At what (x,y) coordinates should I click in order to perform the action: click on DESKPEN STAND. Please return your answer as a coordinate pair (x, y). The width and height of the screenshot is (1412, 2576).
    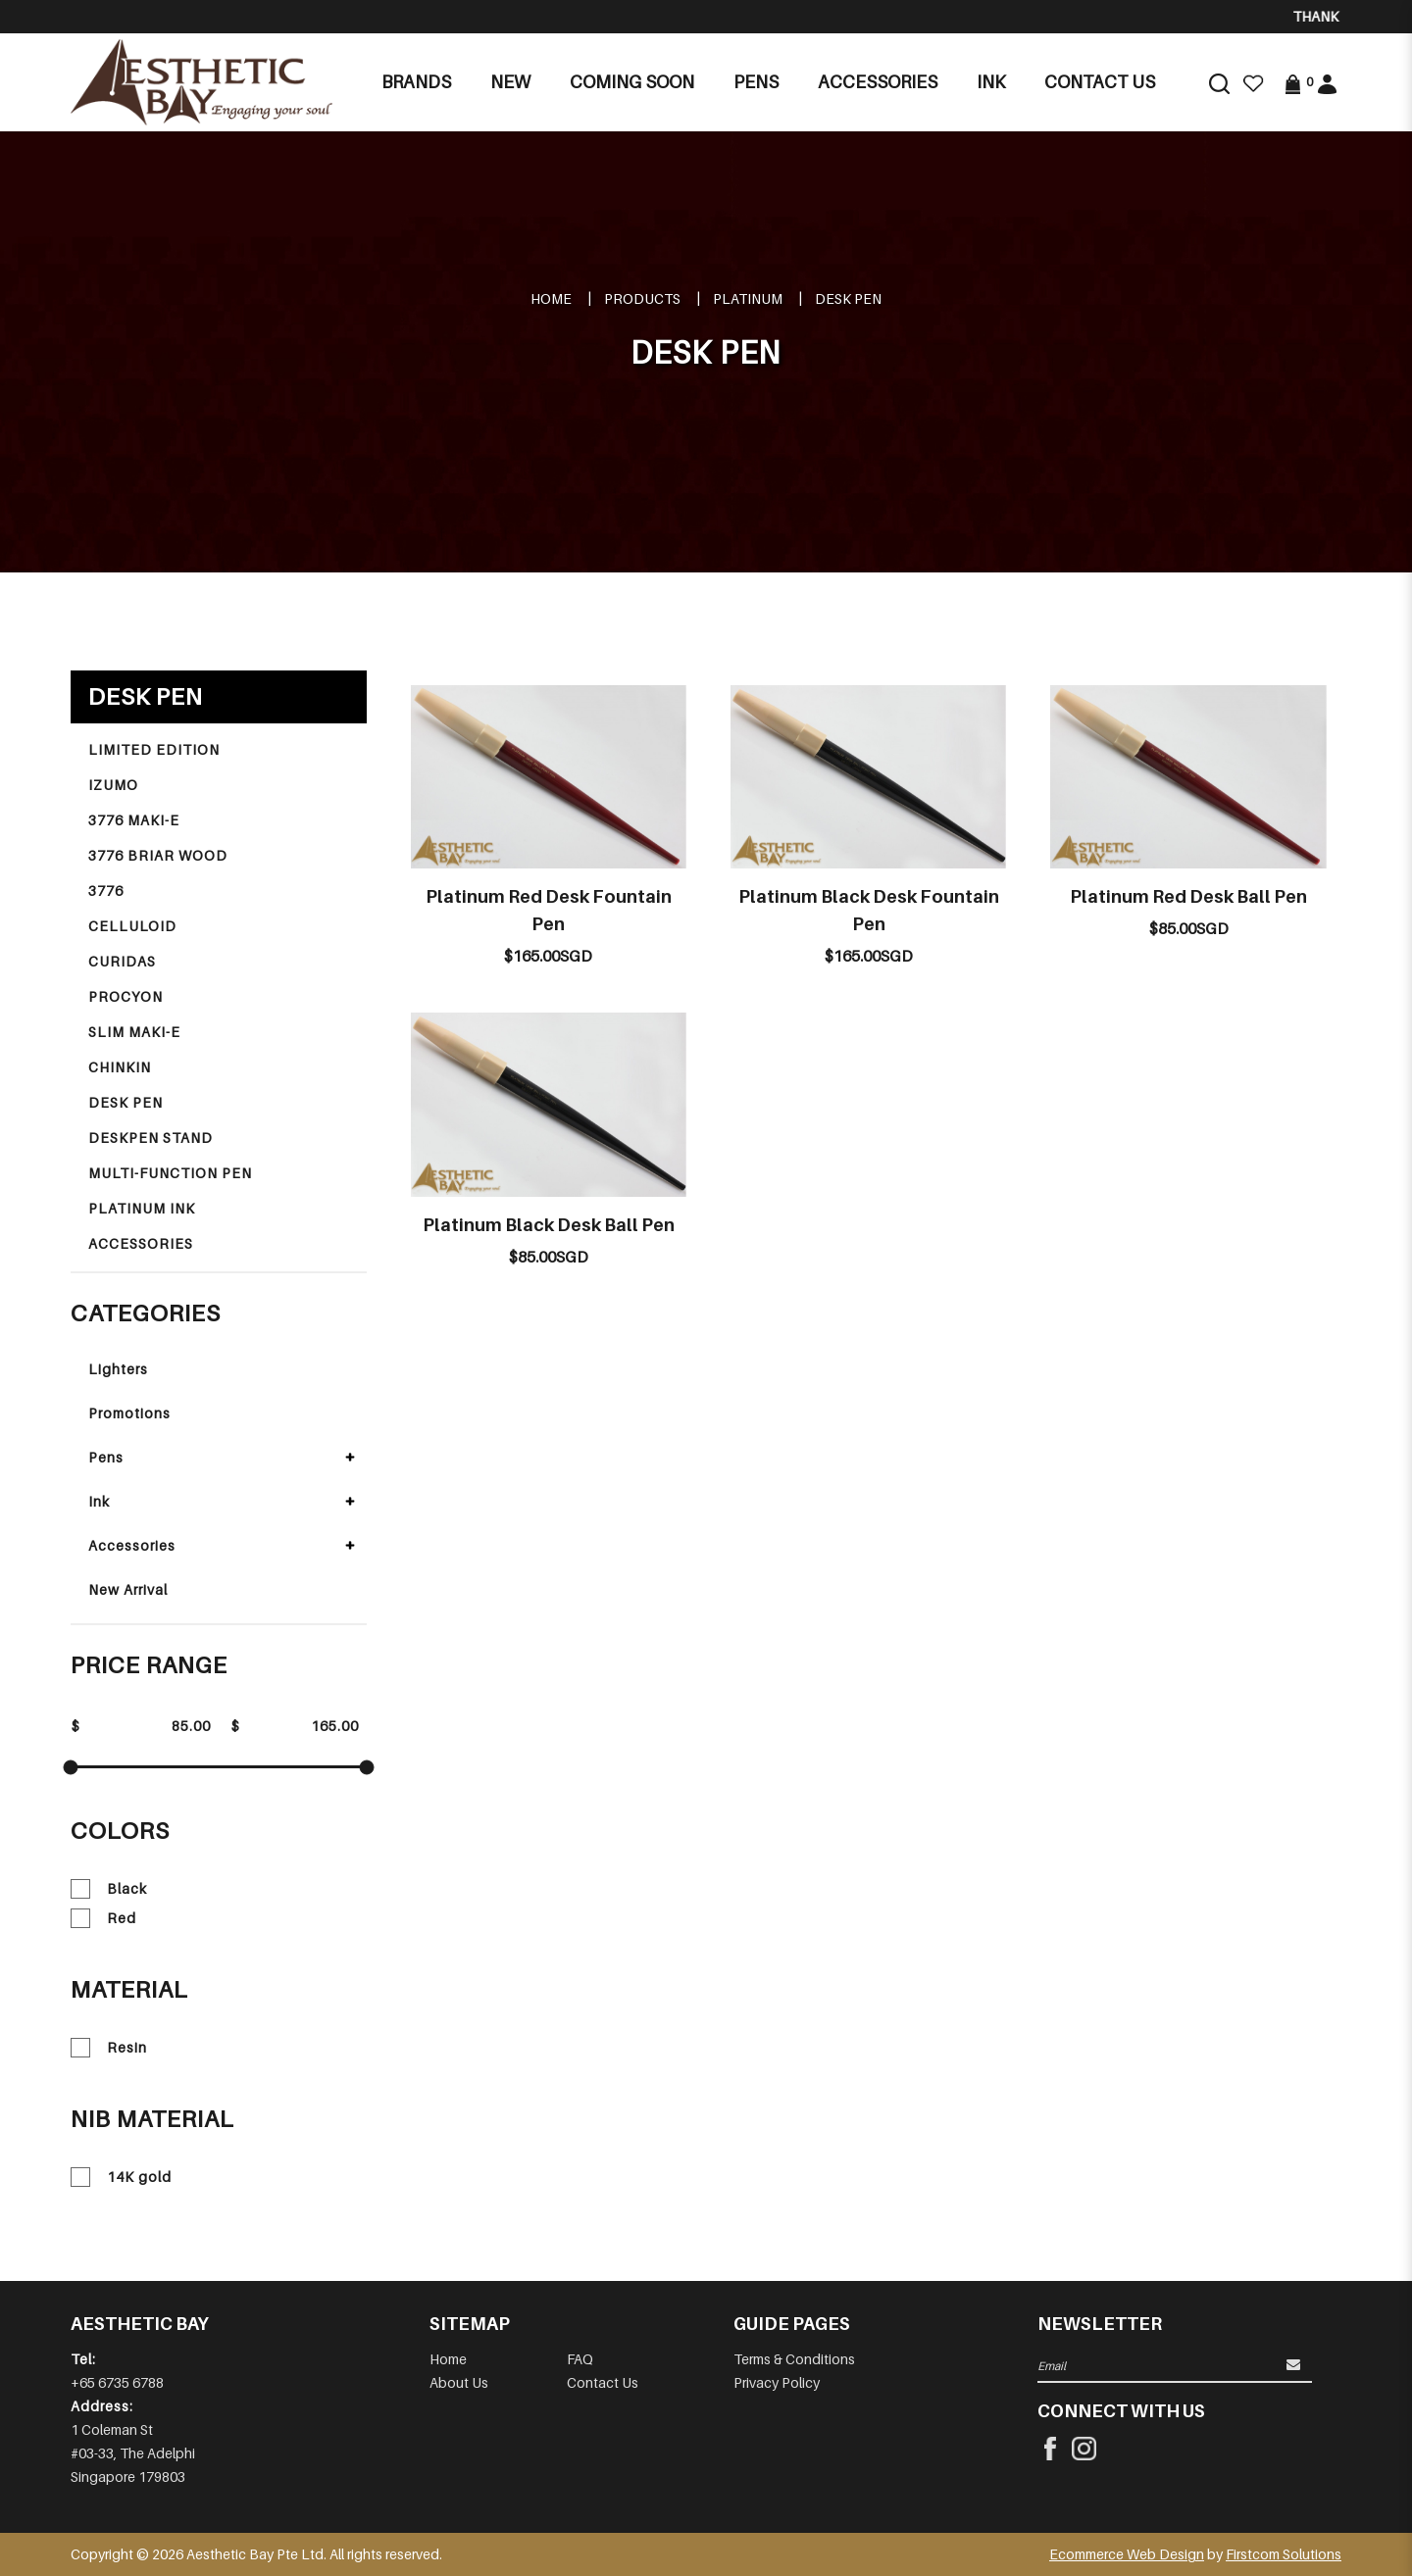
    Looking at the image, I should click on (150, 1137).